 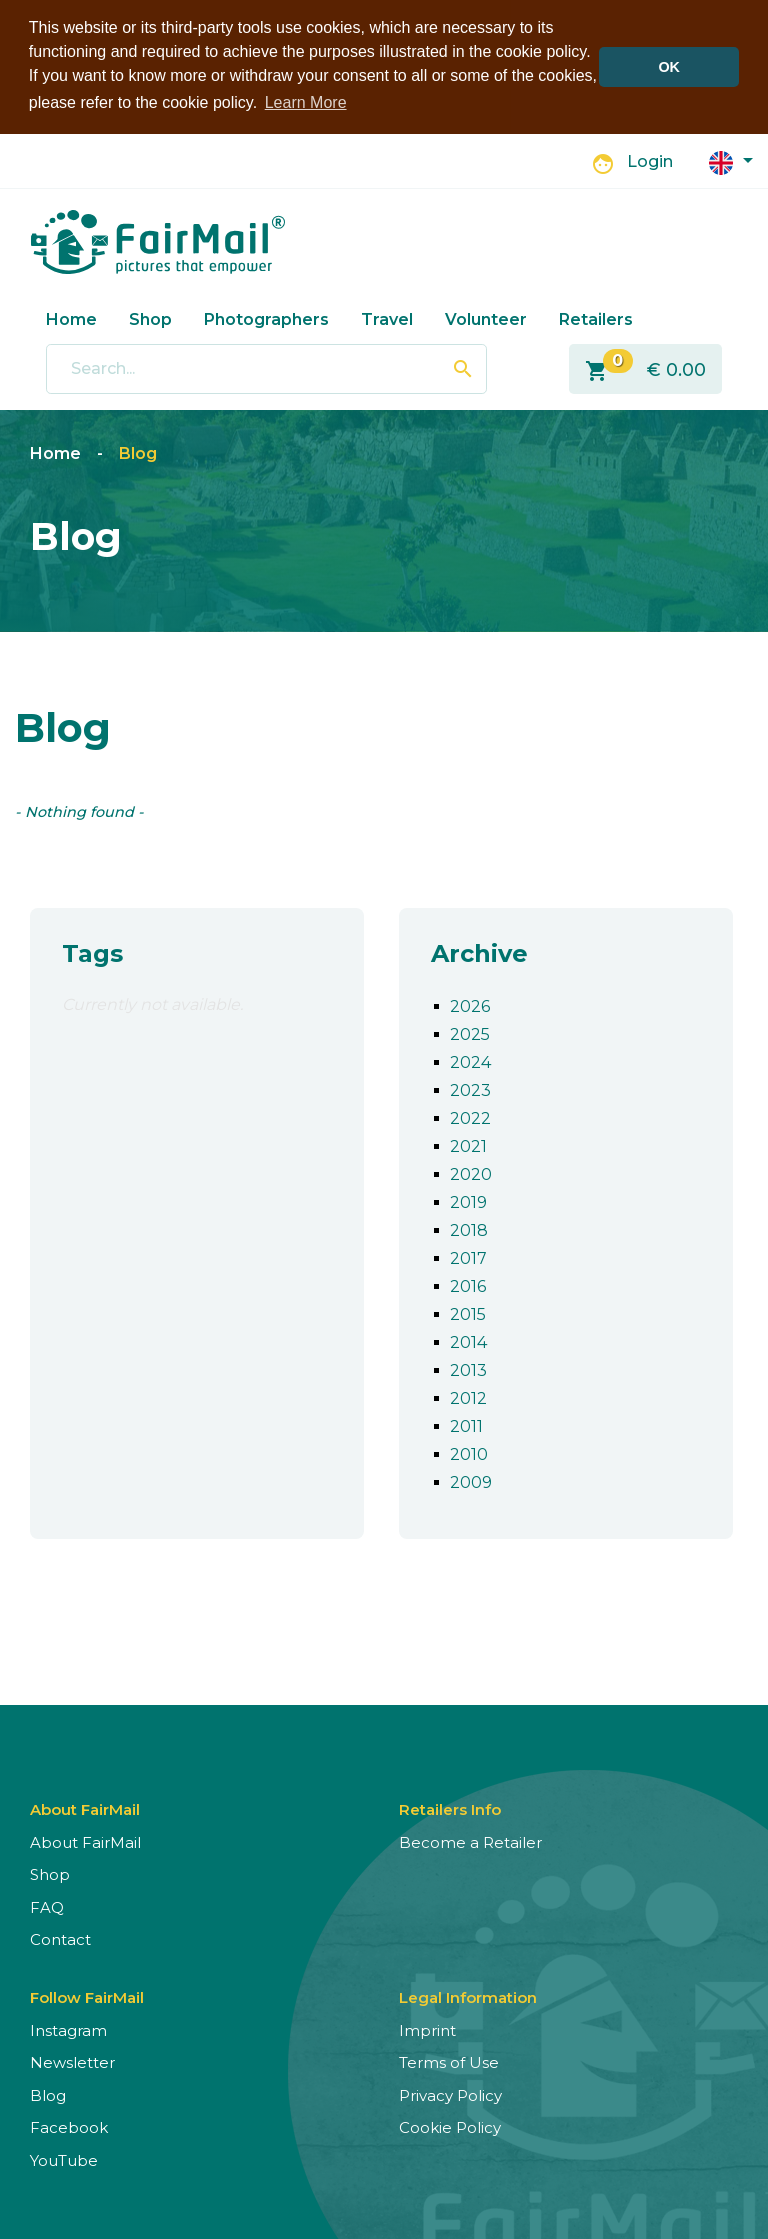 I want to click on 2025, so click(x=470, y=1030).